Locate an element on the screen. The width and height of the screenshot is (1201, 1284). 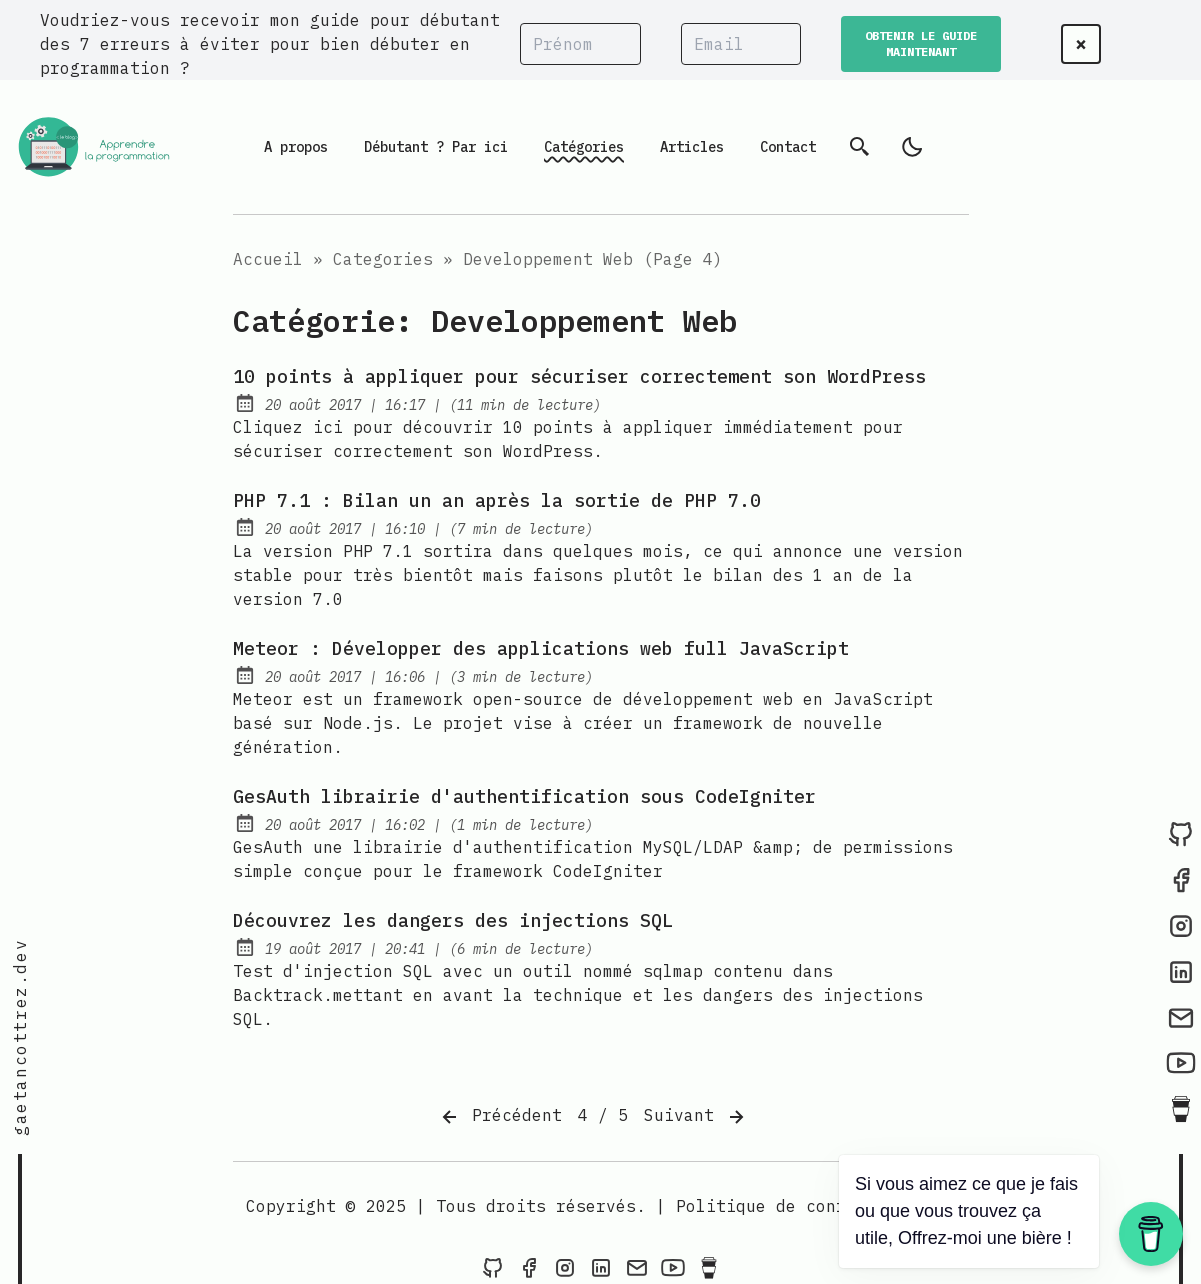
Contact is located at coordinates (788, 147).